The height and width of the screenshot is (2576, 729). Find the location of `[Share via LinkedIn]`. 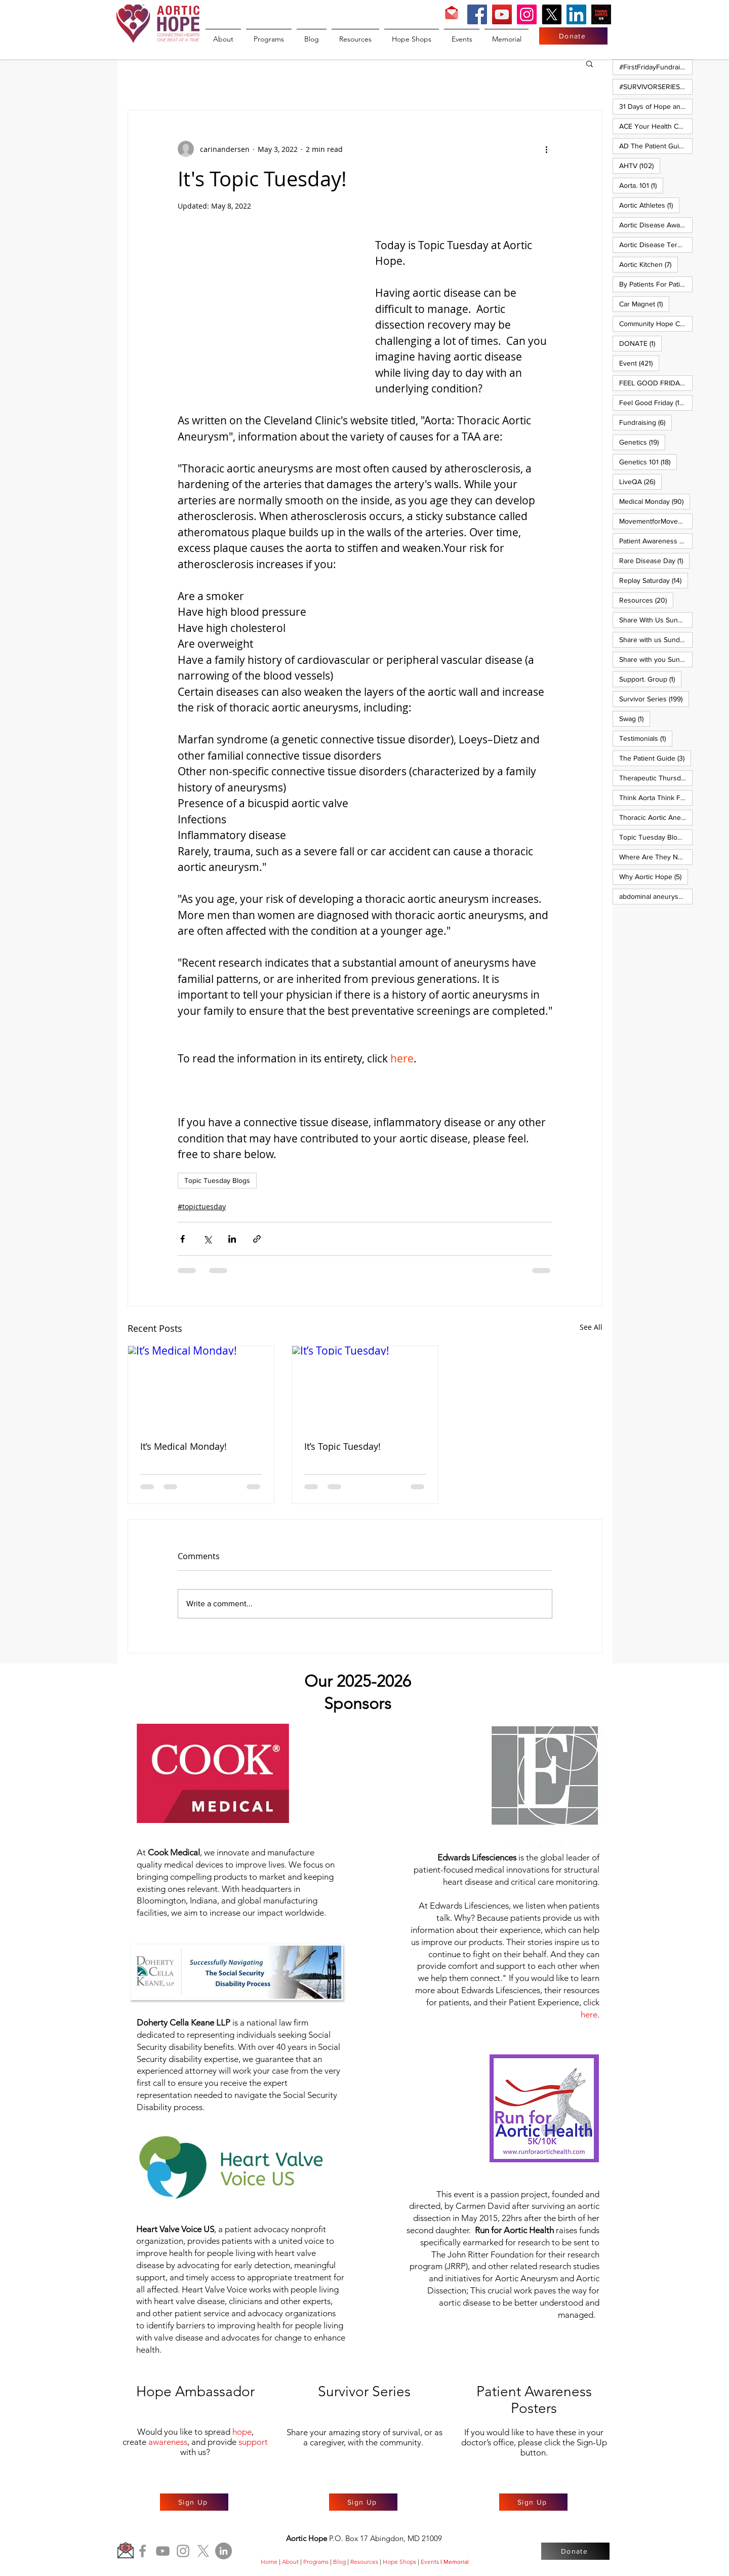

[Share via LinkedIn] is located at coordinates (232, 1239).